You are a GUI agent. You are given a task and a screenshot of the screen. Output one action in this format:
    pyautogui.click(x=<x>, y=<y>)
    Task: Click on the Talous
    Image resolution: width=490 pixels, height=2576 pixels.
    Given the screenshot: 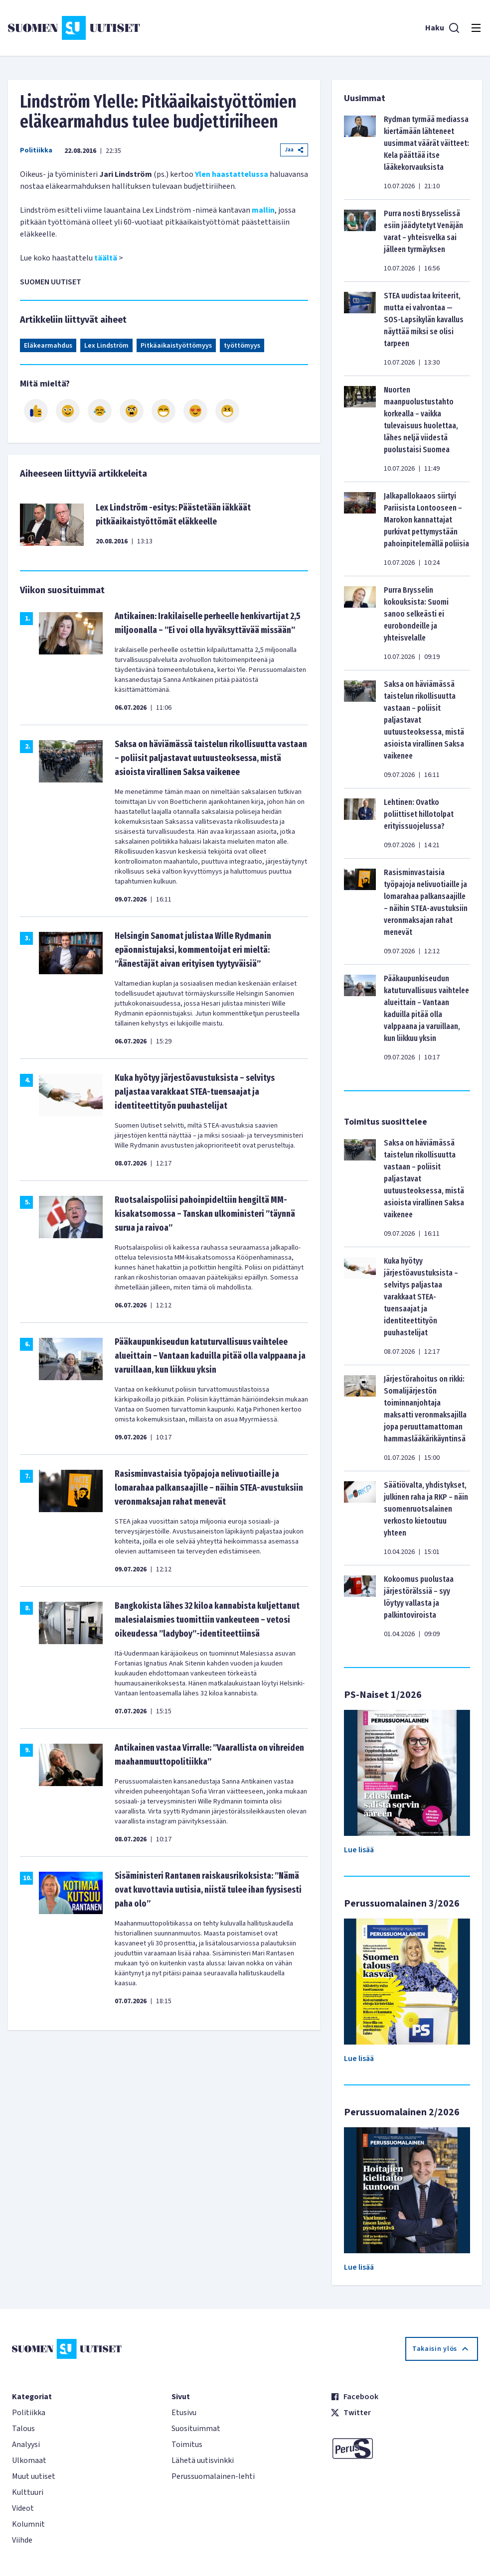 What is the action you would take?
    pyautogui.click(x=23, y=2428)
    